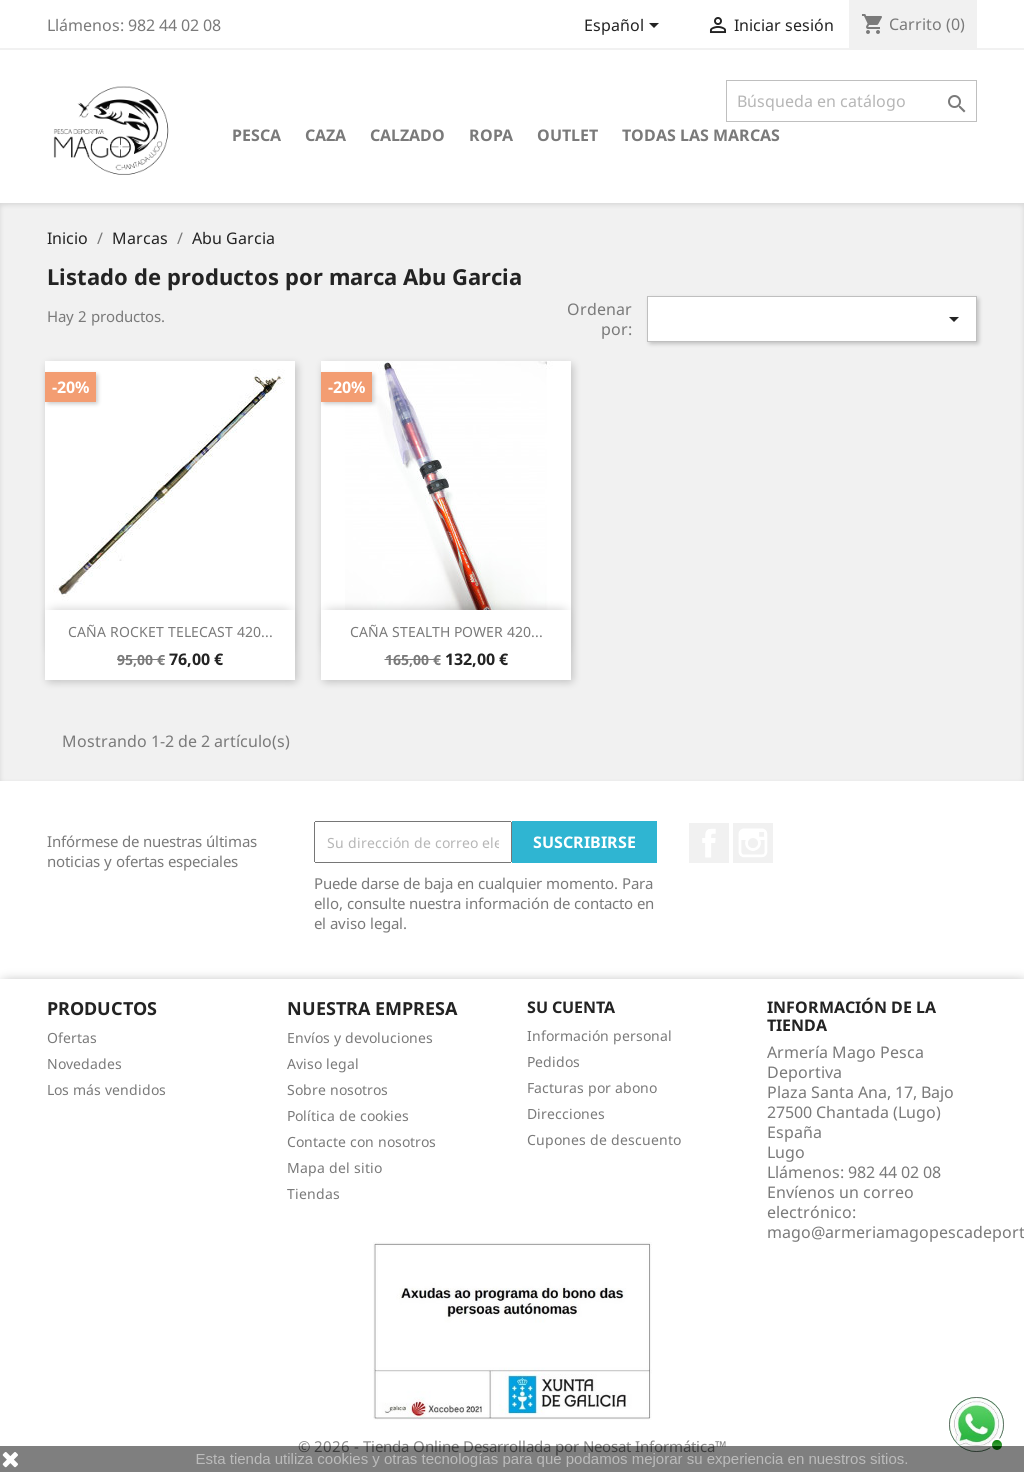 Image resolution: width=1024 pixels, height=1472 pixels. What do you see at coordinates (361, 1141) in the screenshot?
I see `Contacte con nosotros` at bounding box center [361, 1141].